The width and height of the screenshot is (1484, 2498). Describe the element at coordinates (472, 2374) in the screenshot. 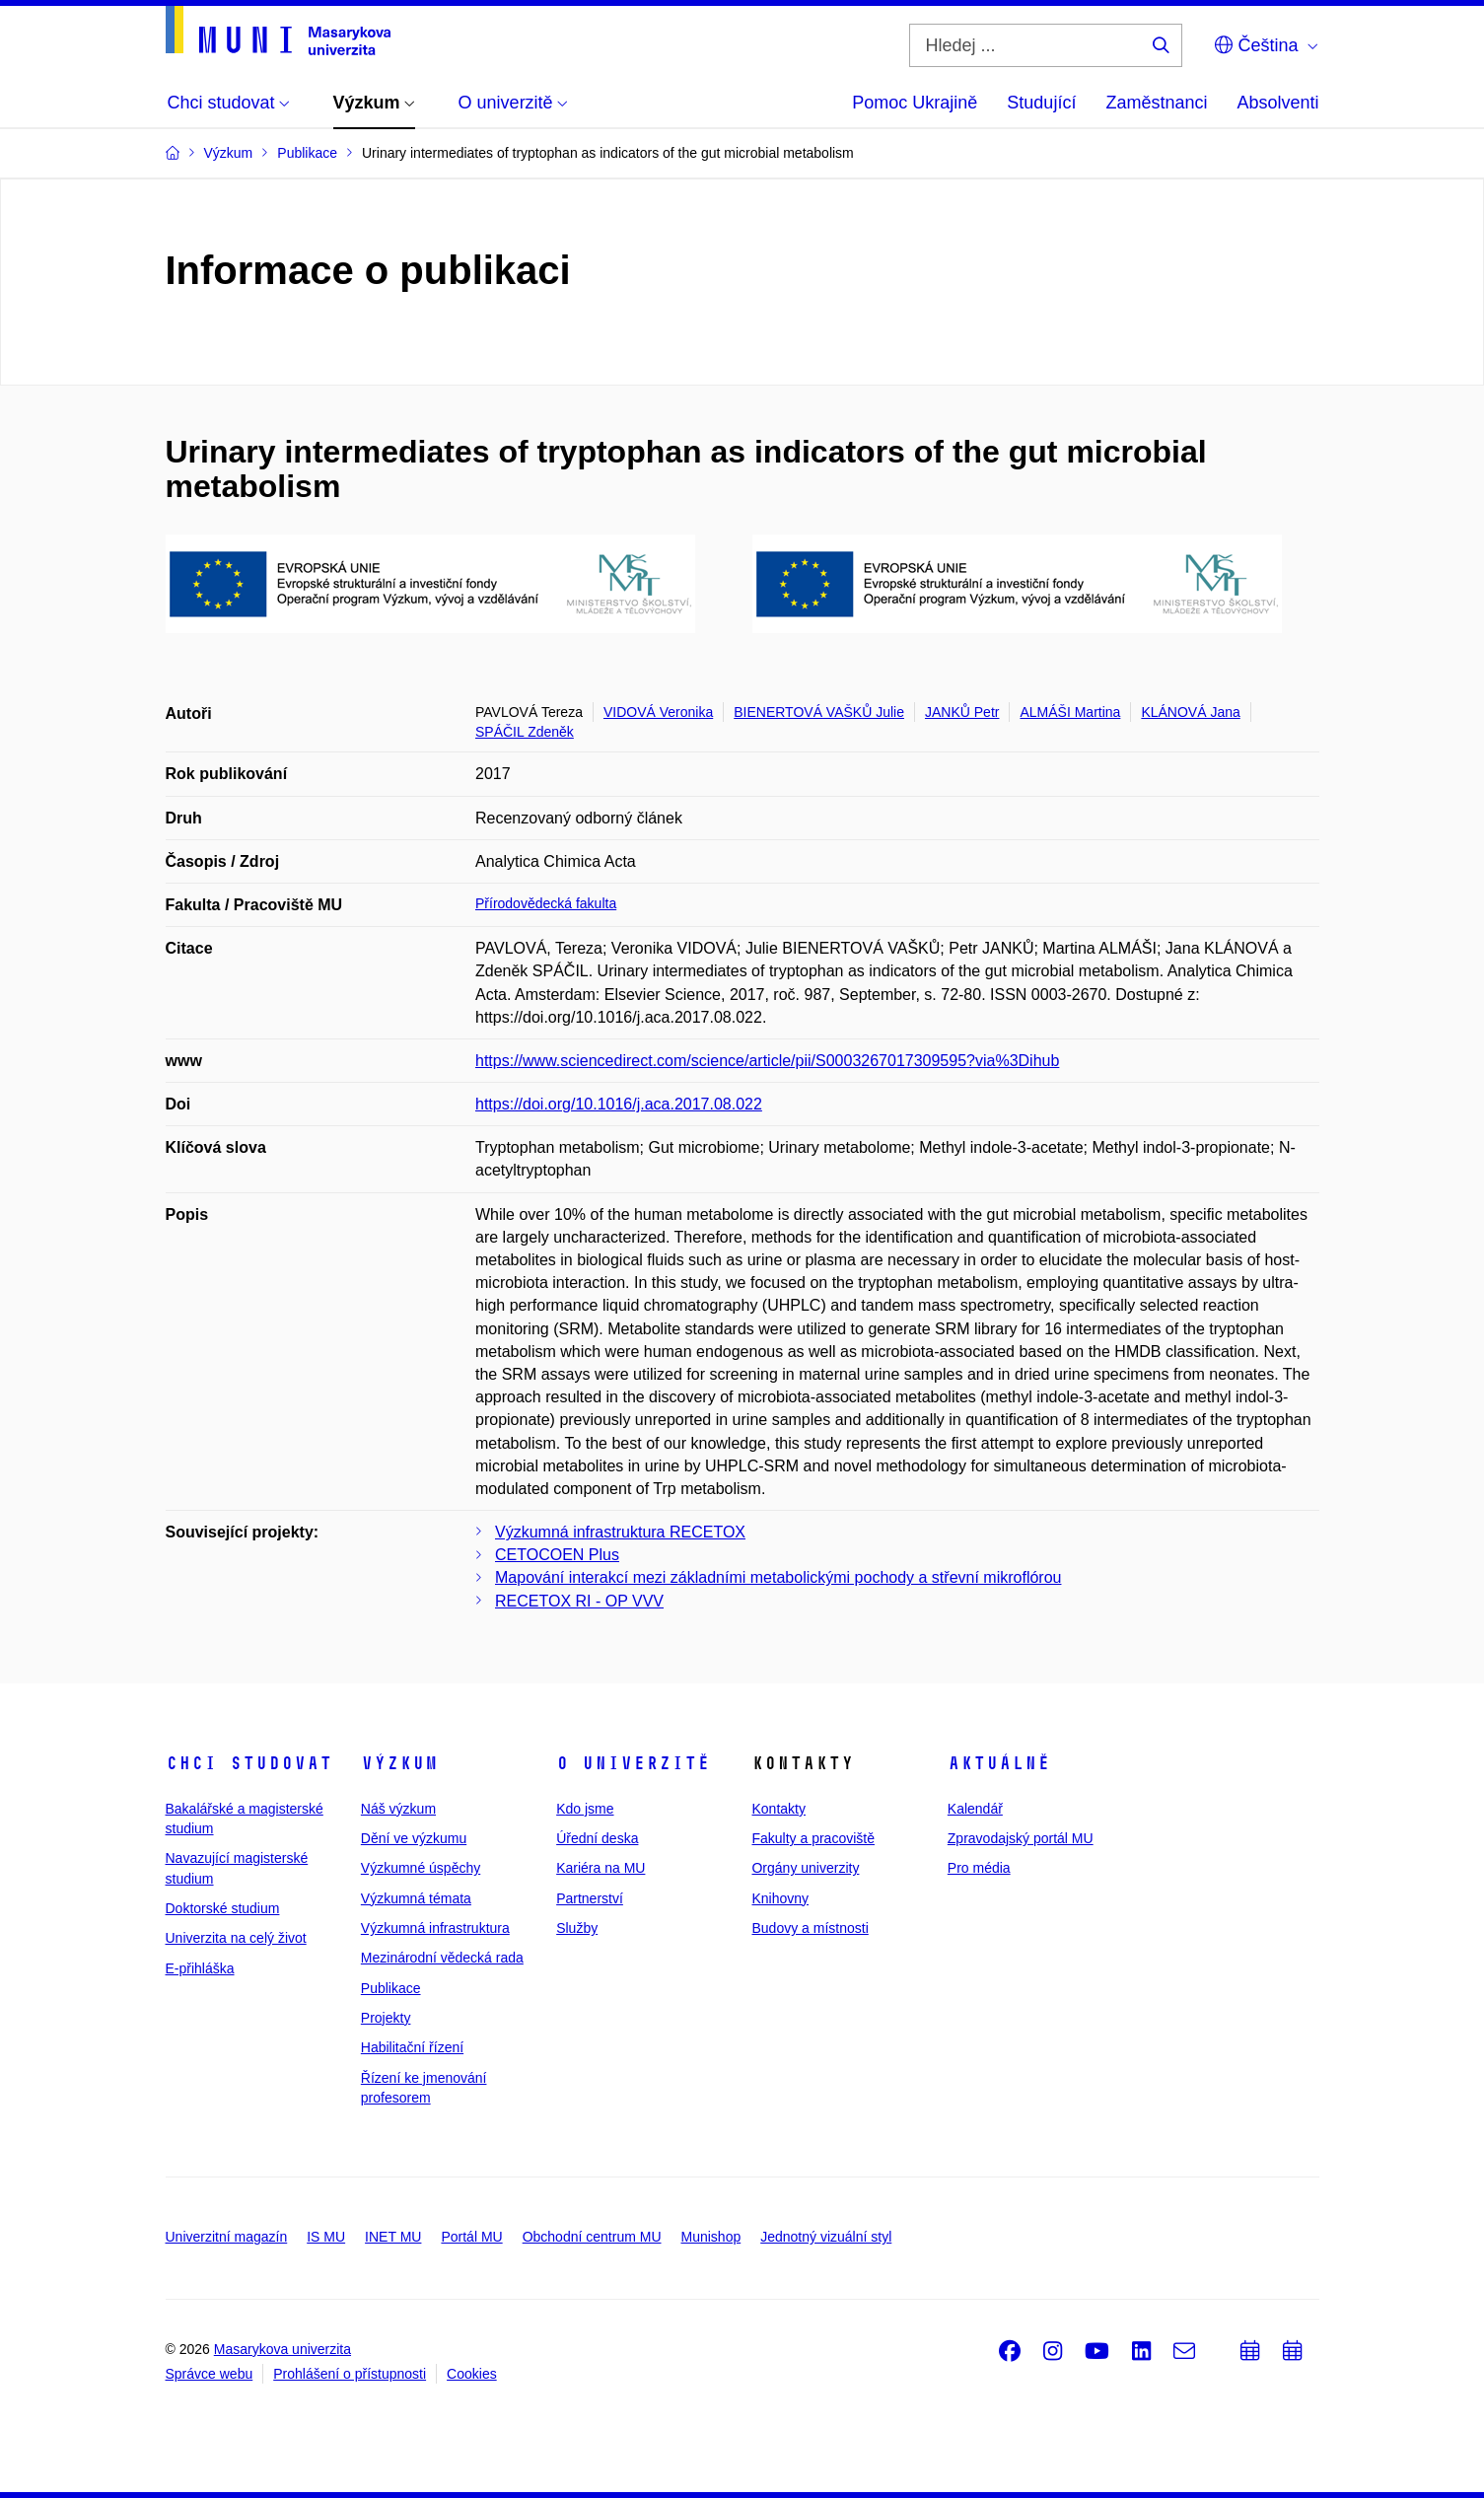

I see `Cookies` at that location.